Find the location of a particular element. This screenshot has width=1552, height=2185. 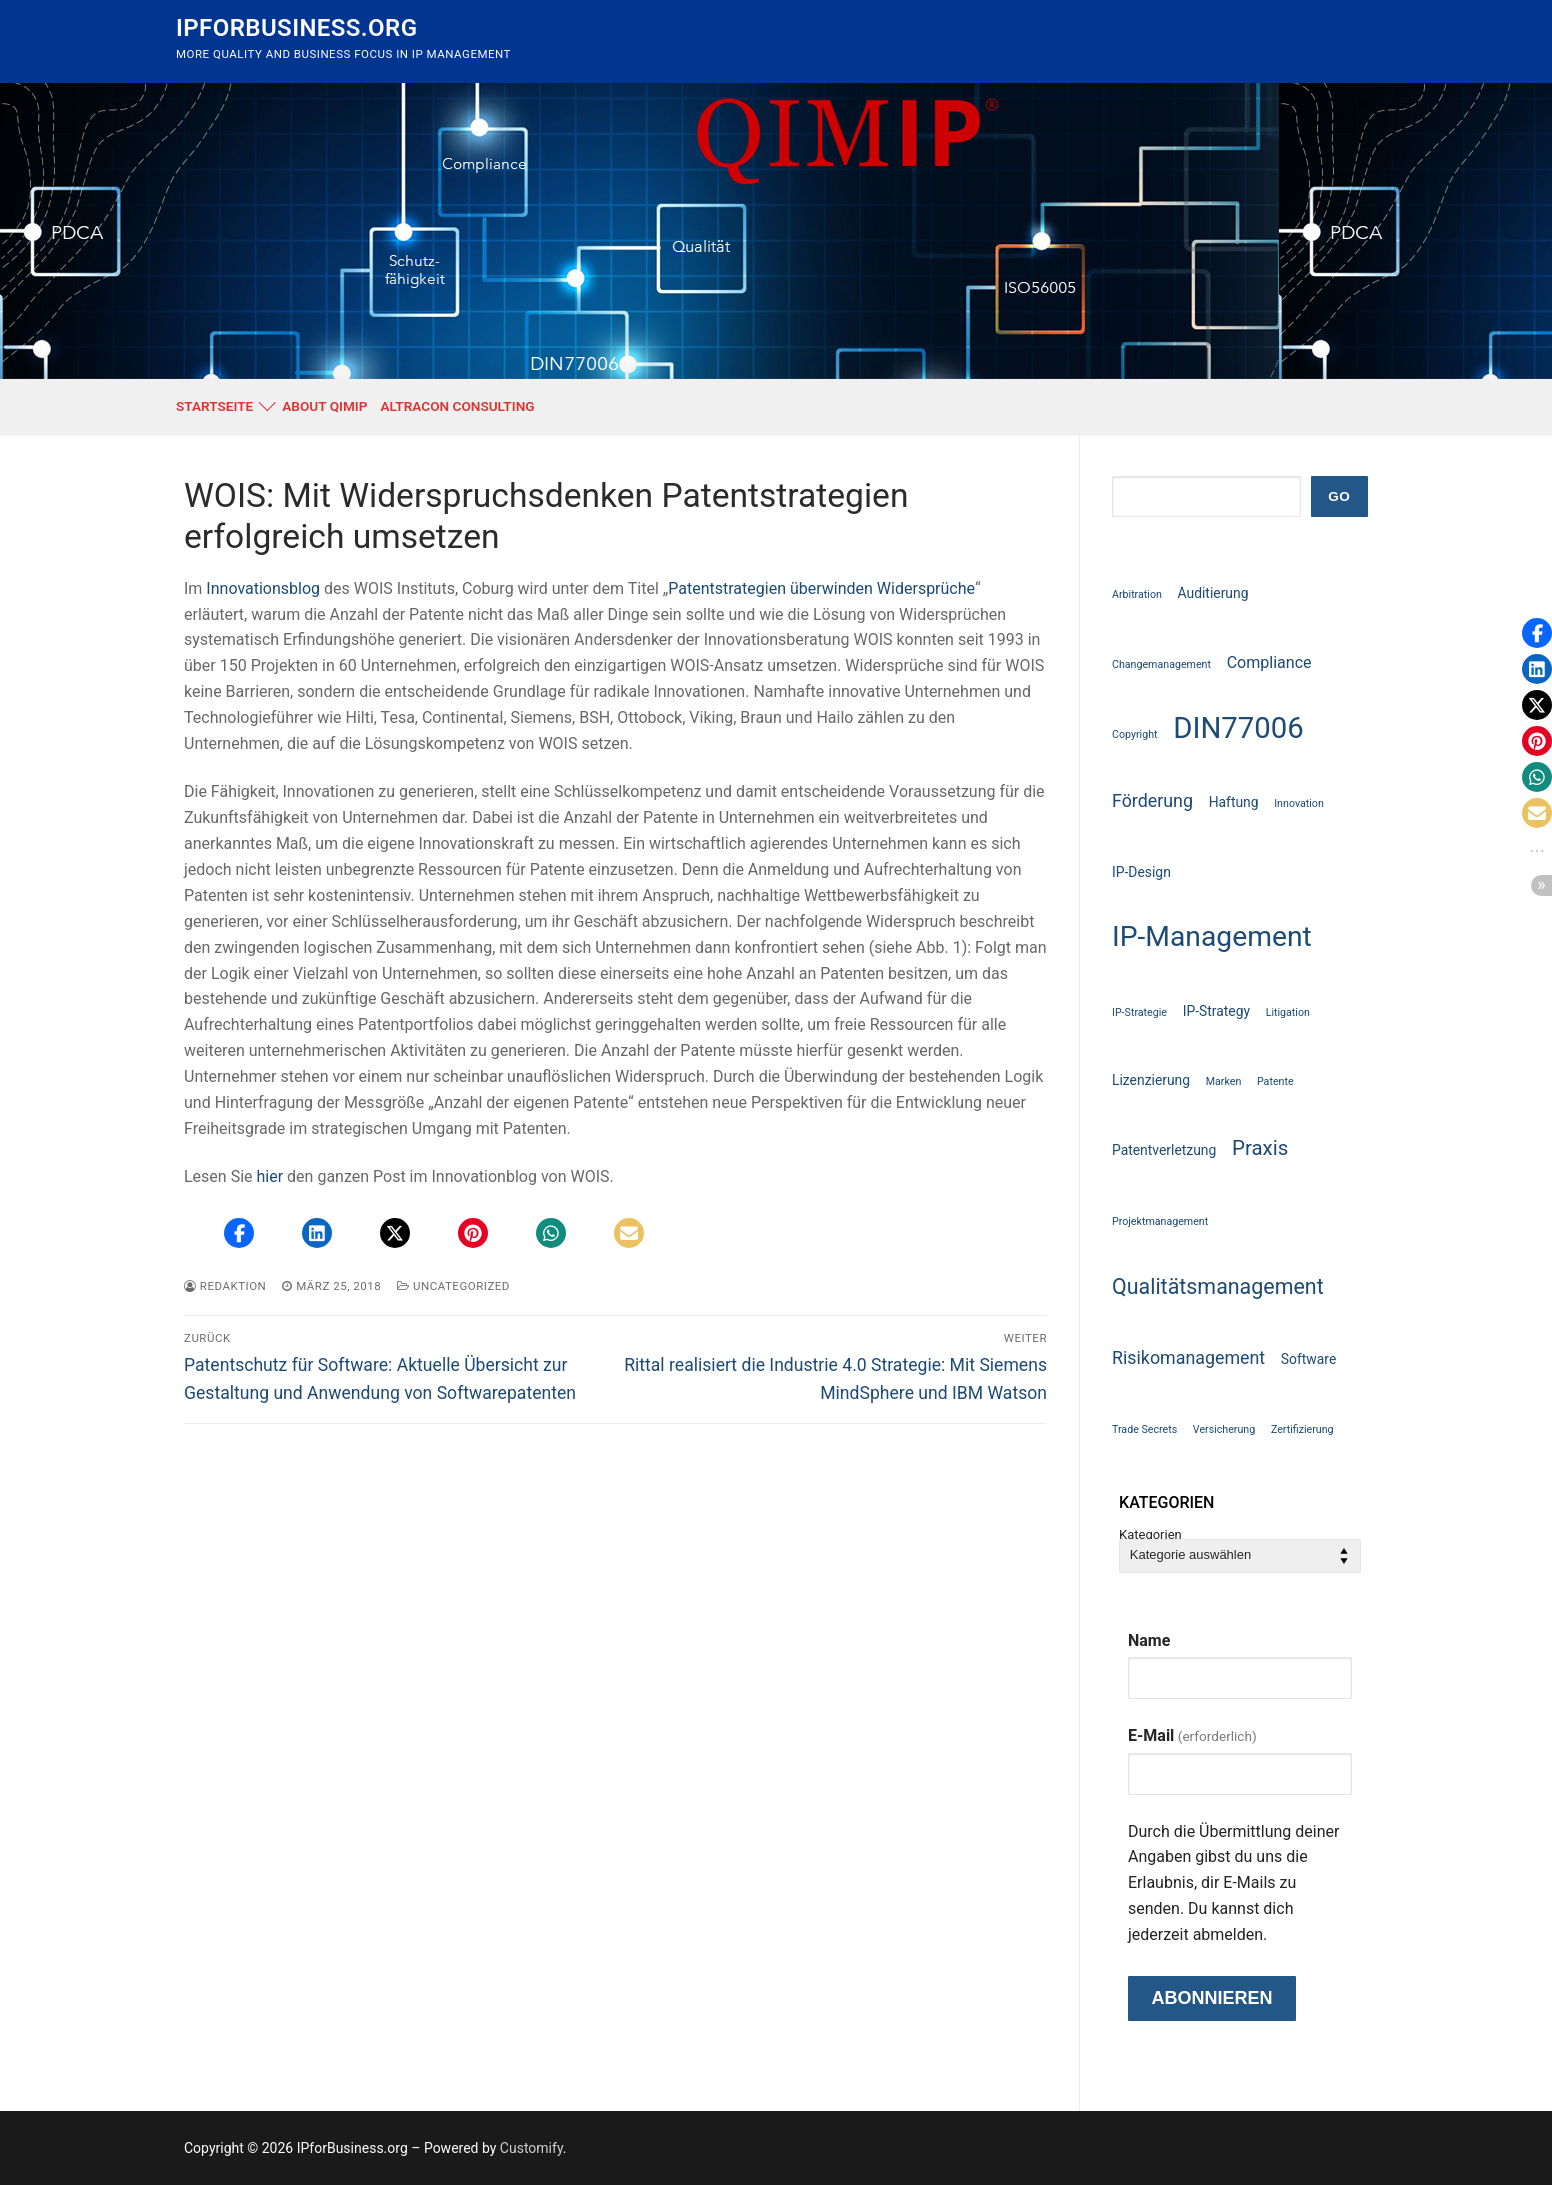

Projektmanagement [Projektmanagement (1 Eintrag)] is located at coordinates (1160, 1221).